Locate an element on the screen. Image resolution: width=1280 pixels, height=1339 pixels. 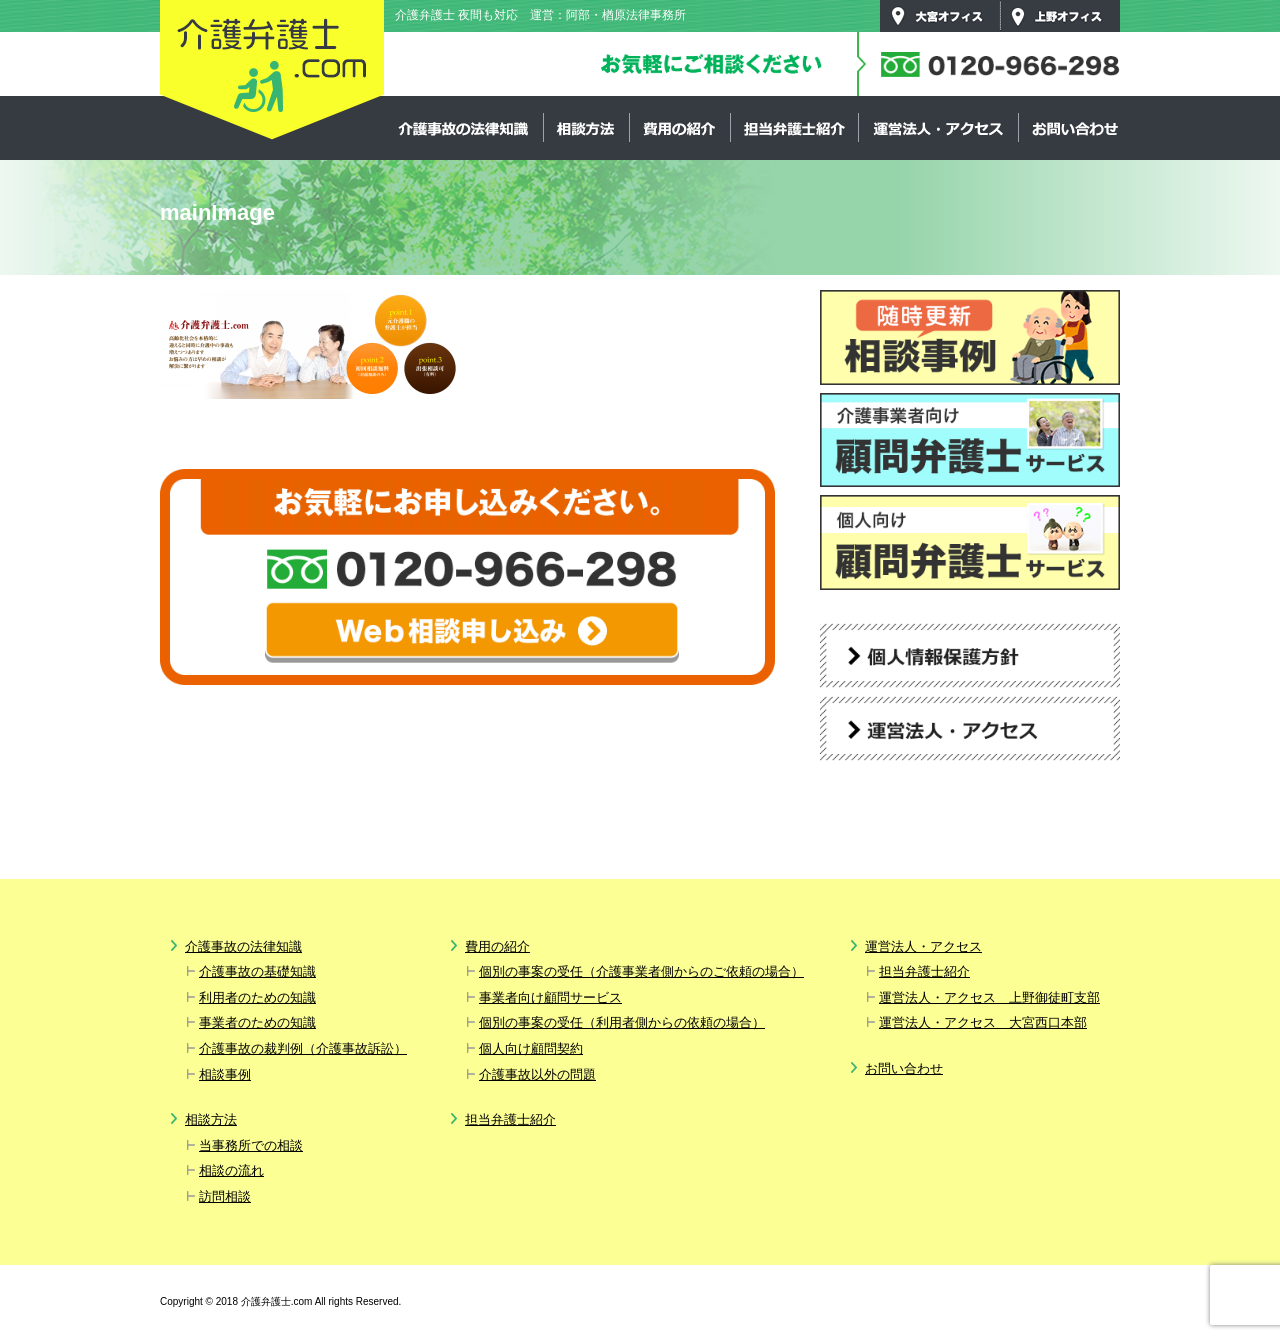
運営法人・アクセス 上野御徒町支部 is located at coordinates (989, 997).